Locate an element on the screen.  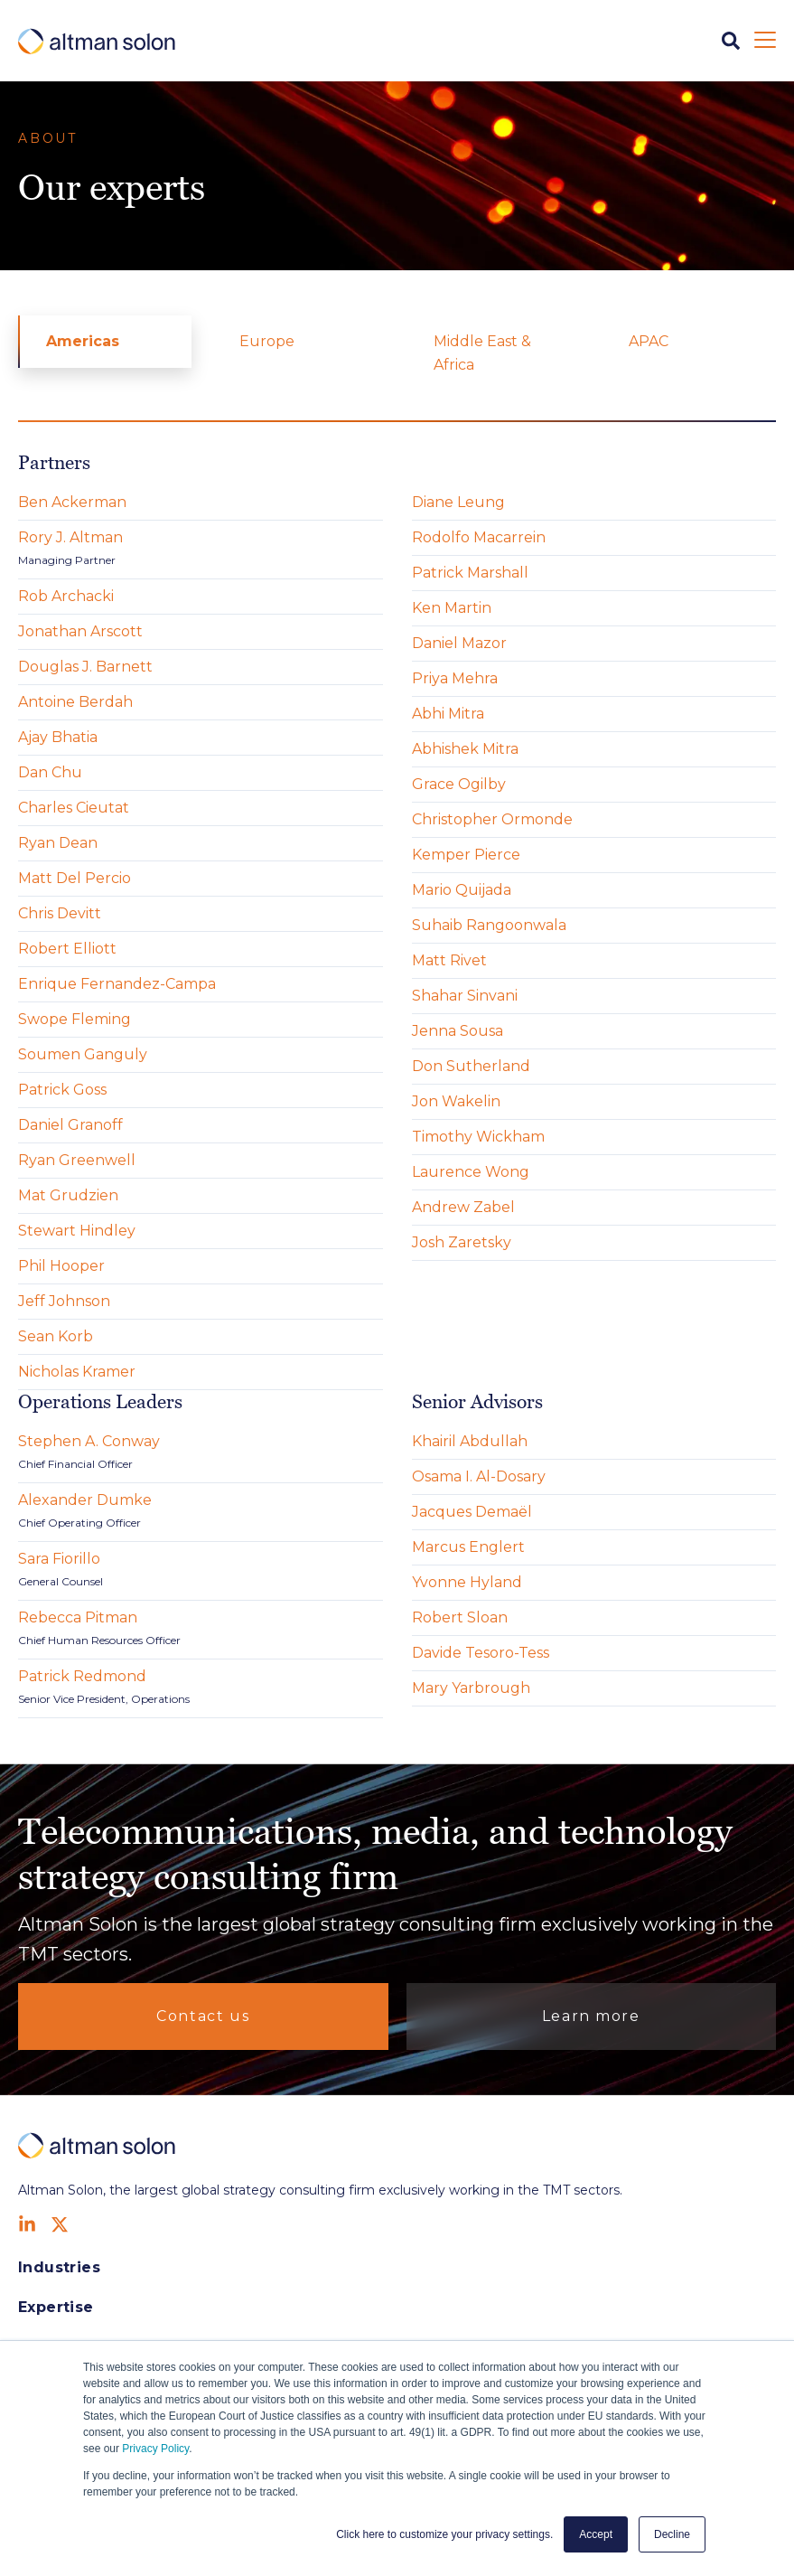
Phil Hooper is located at coordinates (61, 1265).